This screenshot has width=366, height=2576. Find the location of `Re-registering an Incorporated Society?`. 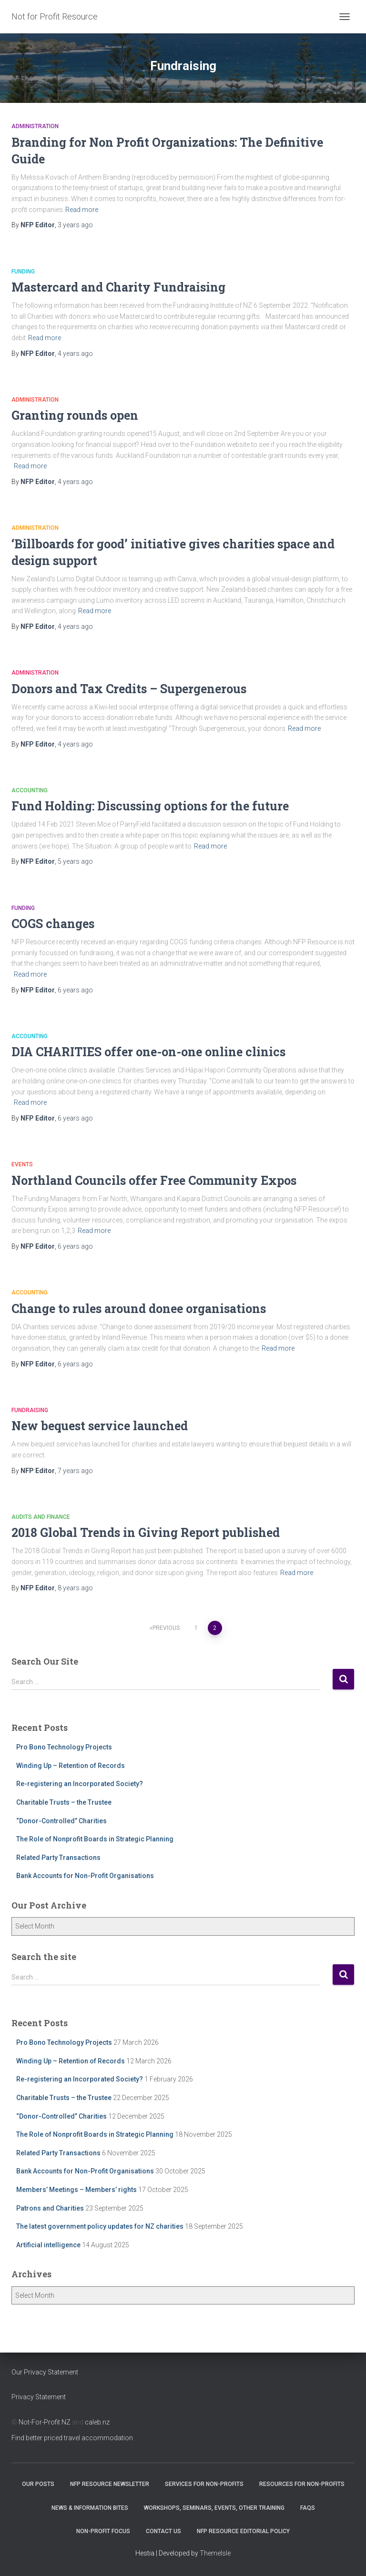

Re-registering an Incorporated Society? is located at coordinates (79, 1784).